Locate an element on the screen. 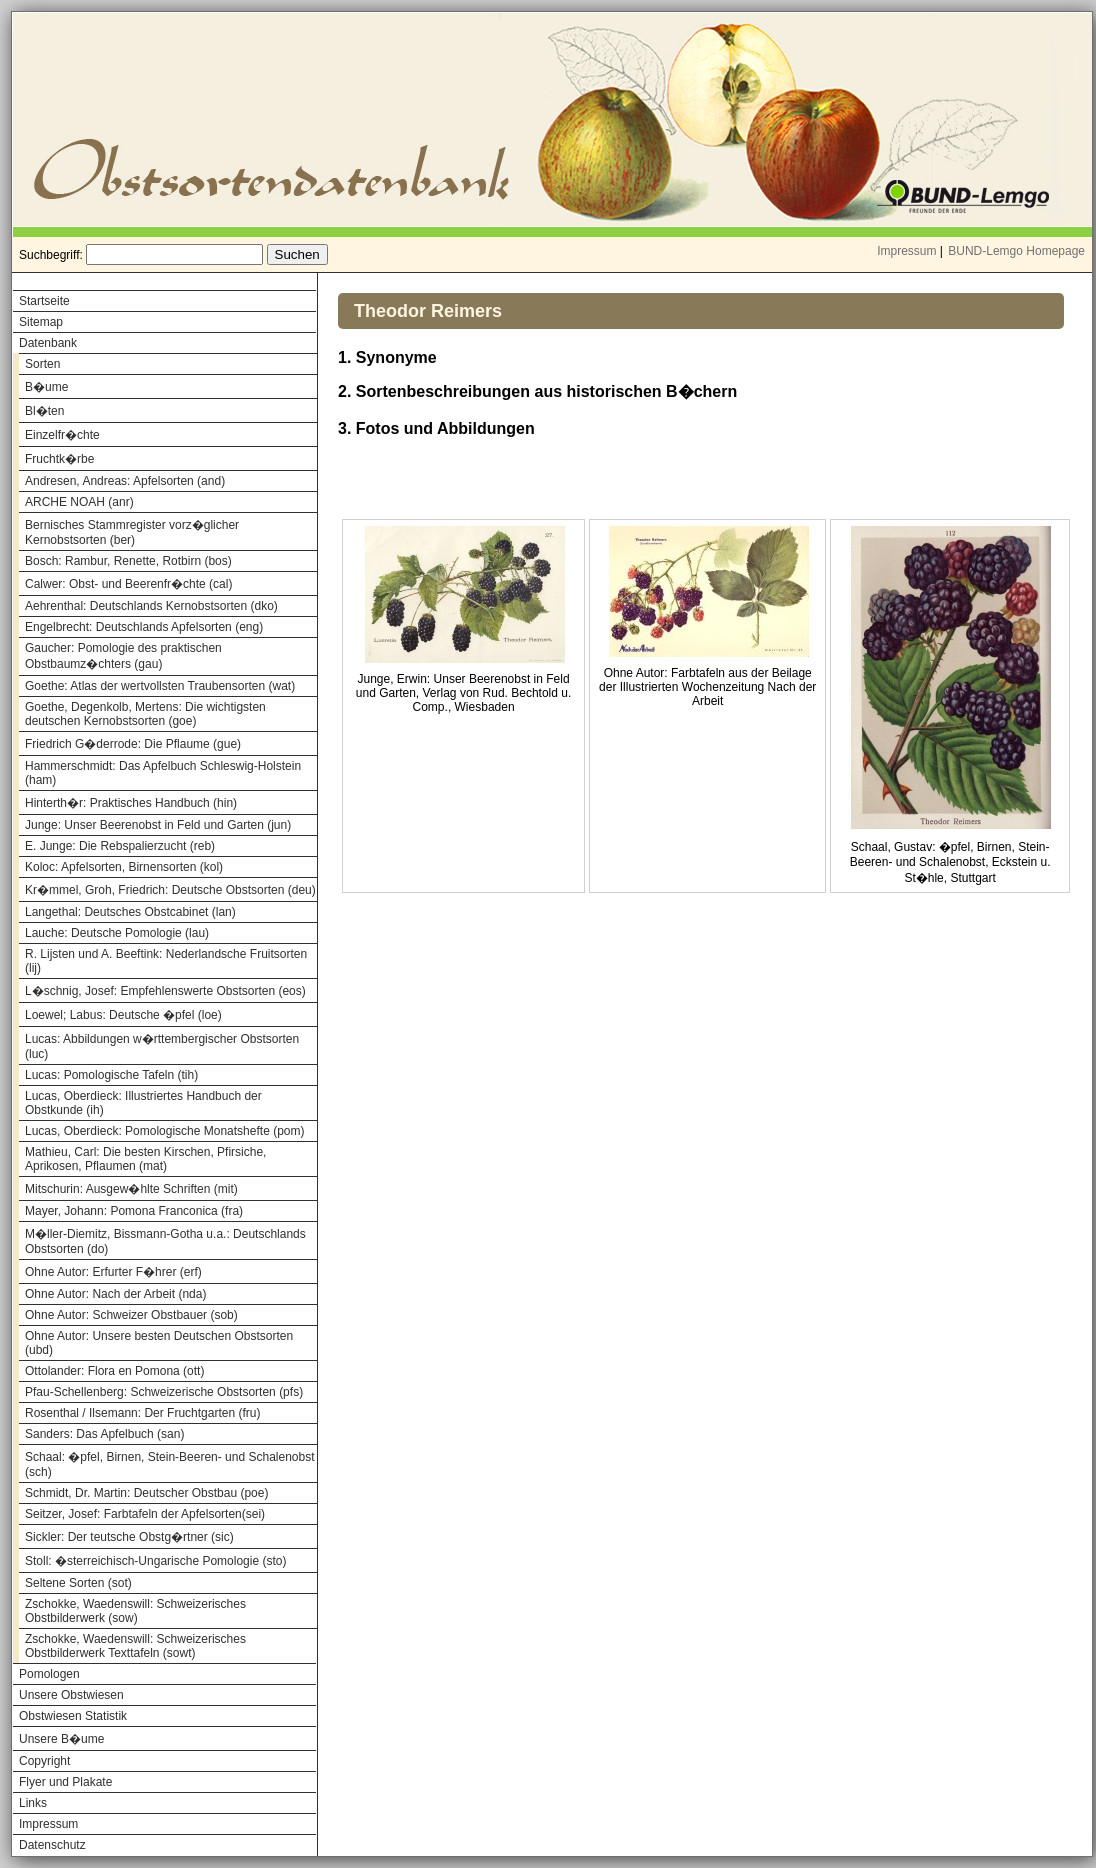 The height and width of the screenshot is (1868, 1096). Ohne Autor: Schweizer Obstbauer (sob) is located at coordinates (131, 1315).